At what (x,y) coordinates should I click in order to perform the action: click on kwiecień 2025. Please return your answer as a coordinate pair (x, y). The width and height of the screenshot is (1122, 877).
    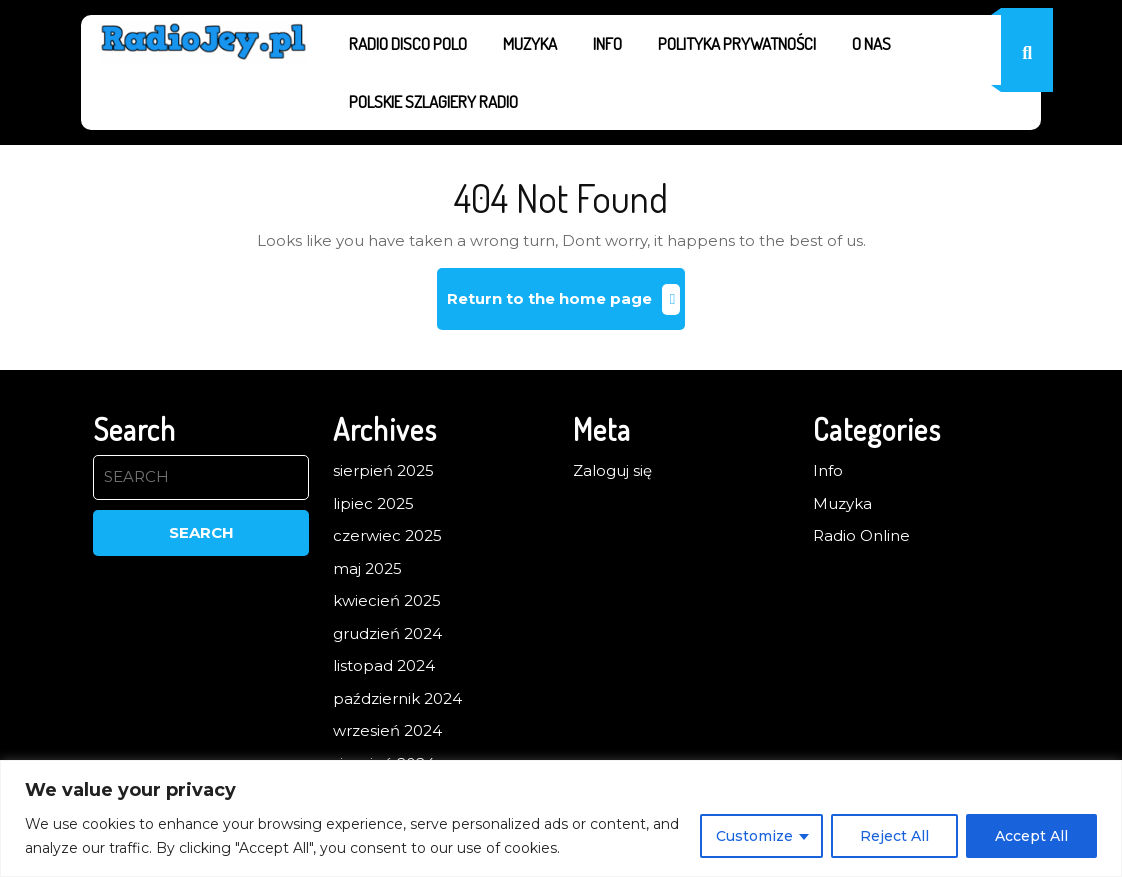
    Looking at the image, I should click on (387, 600).